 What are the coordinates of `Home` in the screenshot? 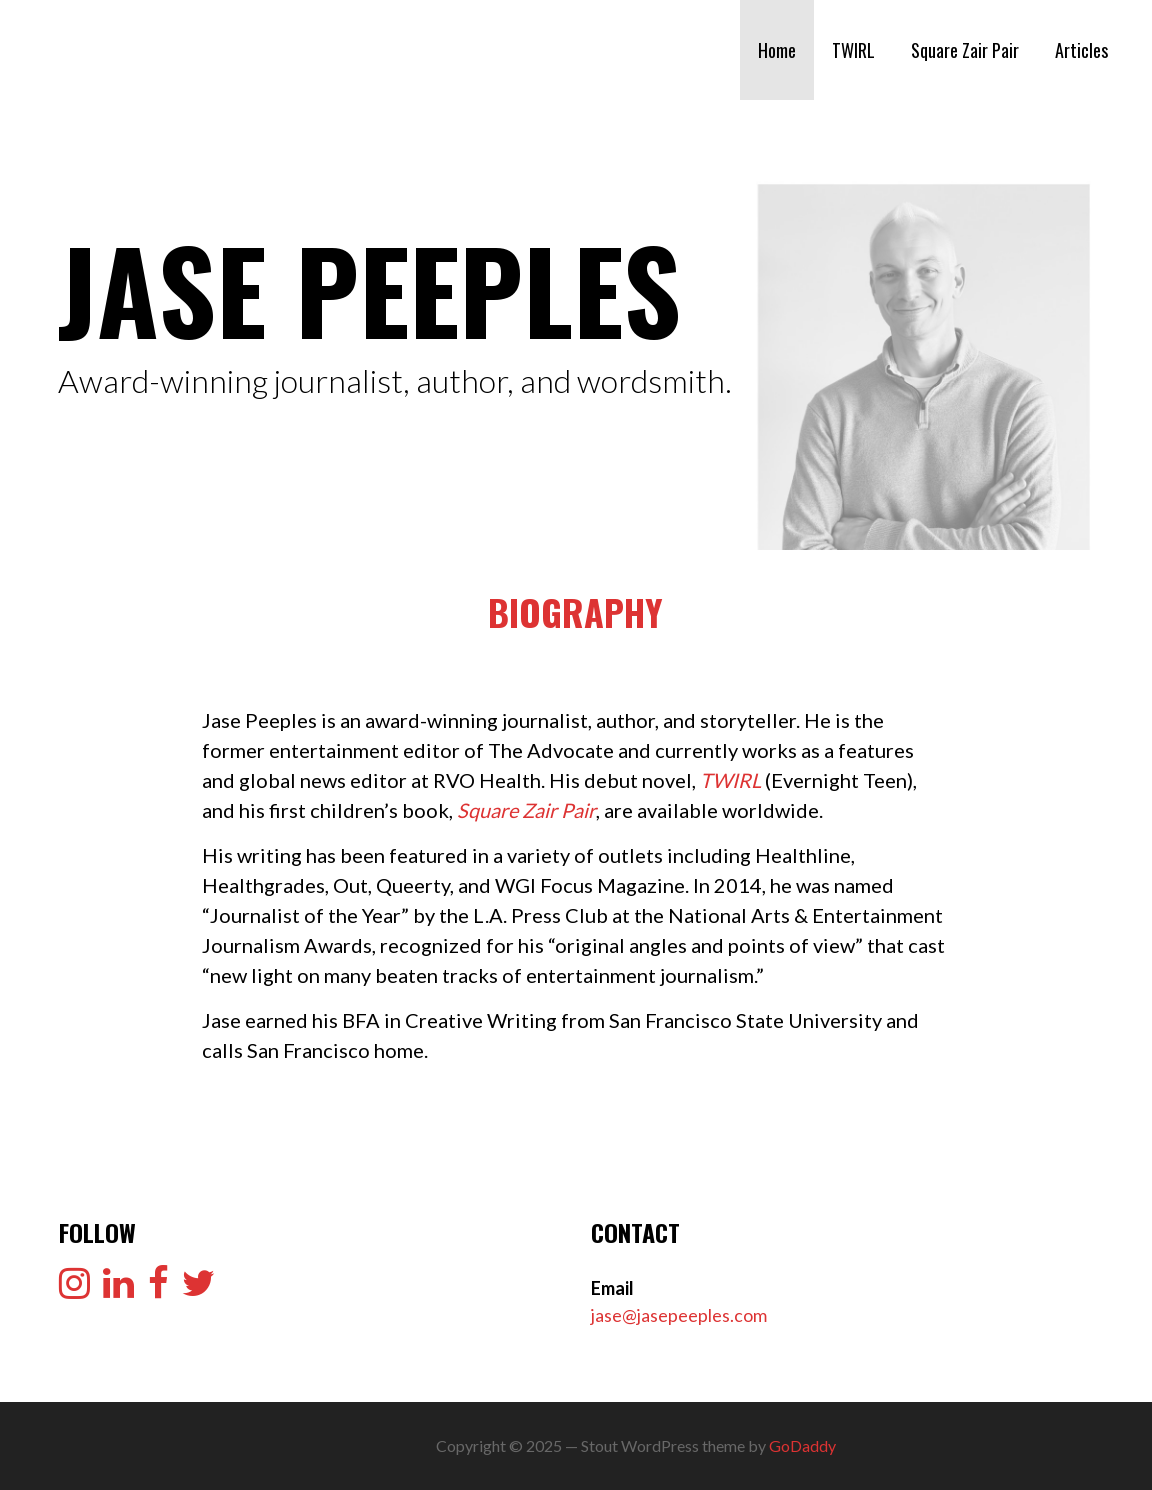 It's located at (777, 50).